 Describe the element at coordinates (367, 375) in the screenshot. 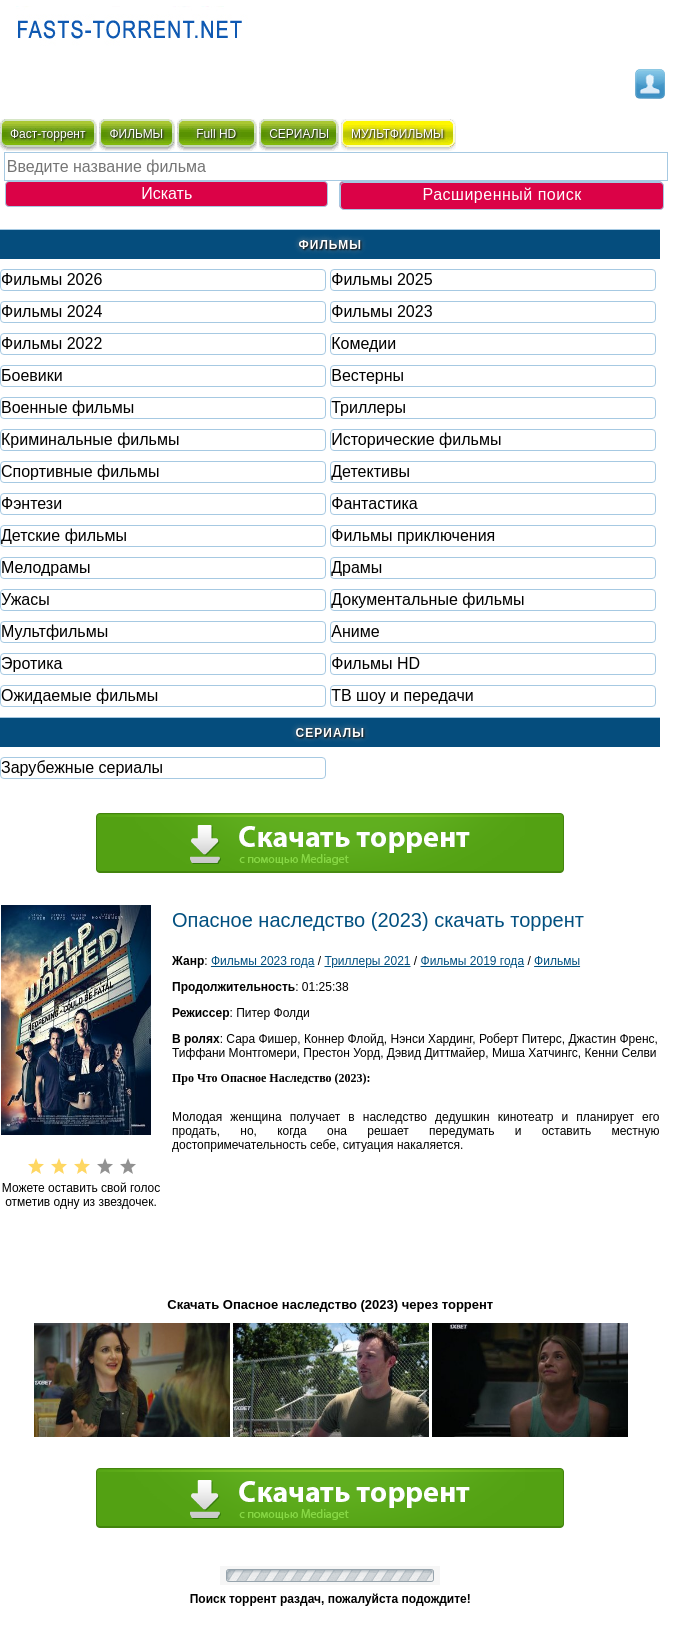

I see `Вестерны` at that location.